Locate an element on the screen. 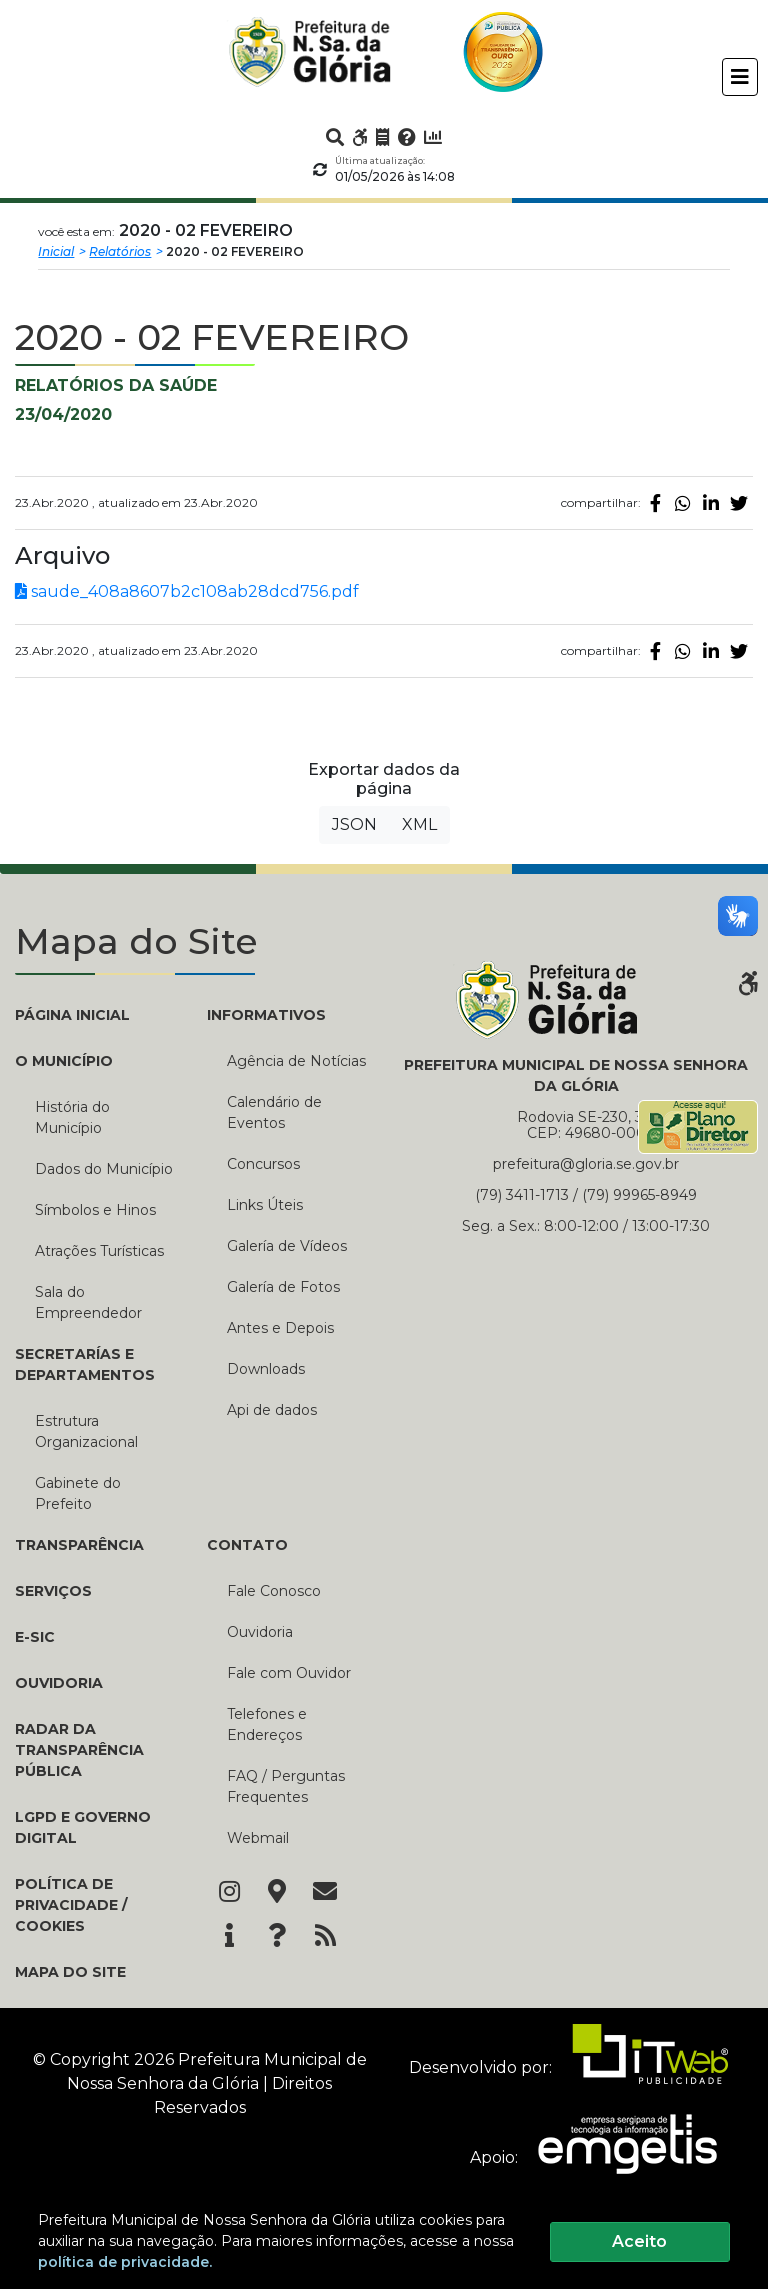  Dados do Município is located at coordinates (104, 1169).